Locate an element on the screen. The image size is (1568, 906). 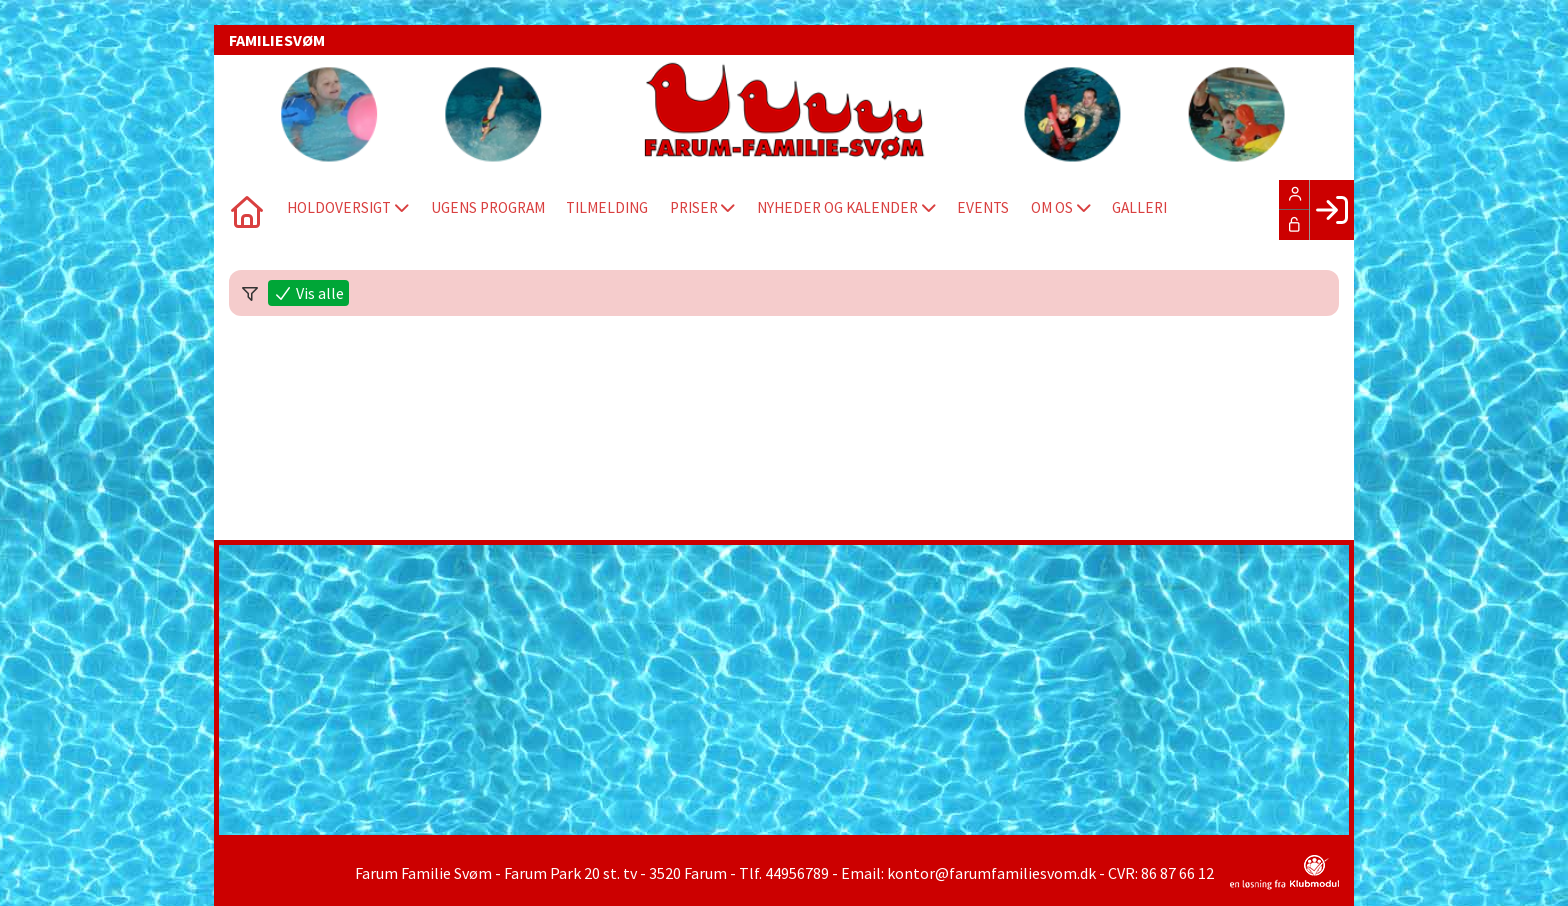
FAMILIESVØM is located at coordinates (277, 40).